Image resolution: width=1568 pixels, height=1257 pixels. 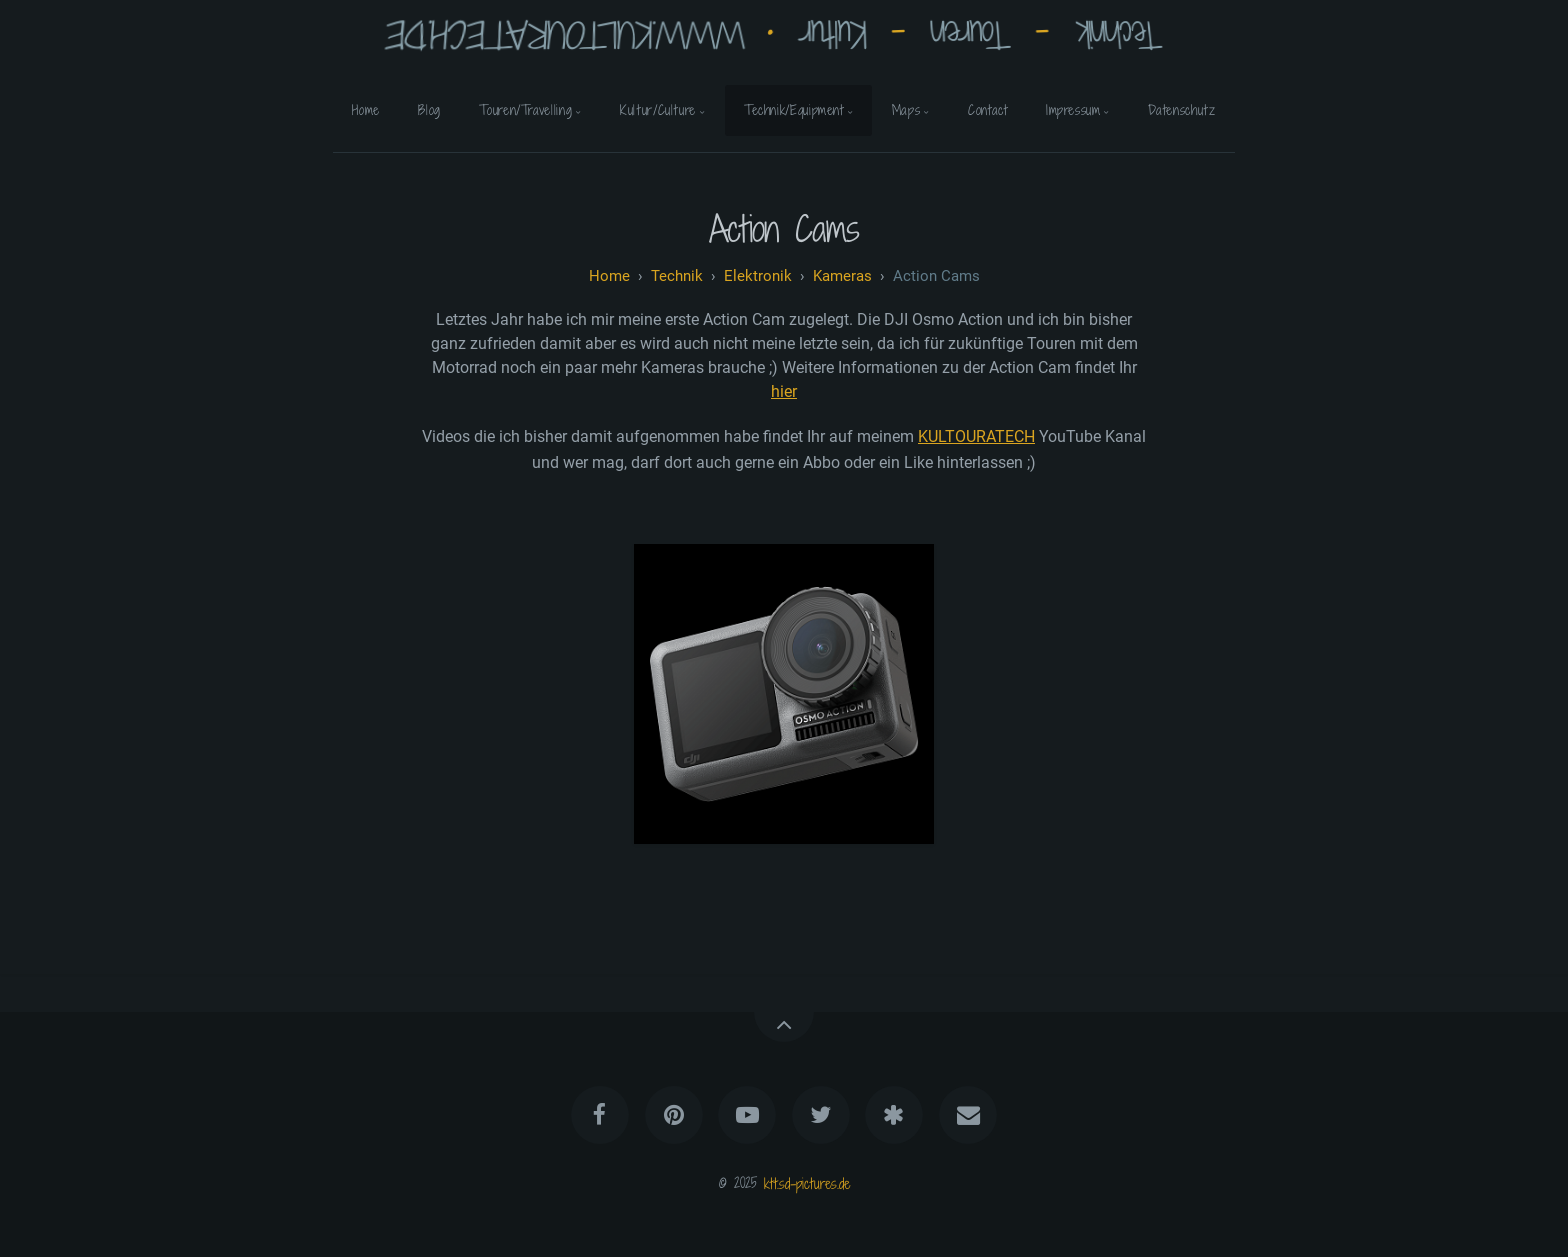 What do you see at coordinates (906, 110) in the screenshot?
I see `Maps` at bounding box center [906, 110].